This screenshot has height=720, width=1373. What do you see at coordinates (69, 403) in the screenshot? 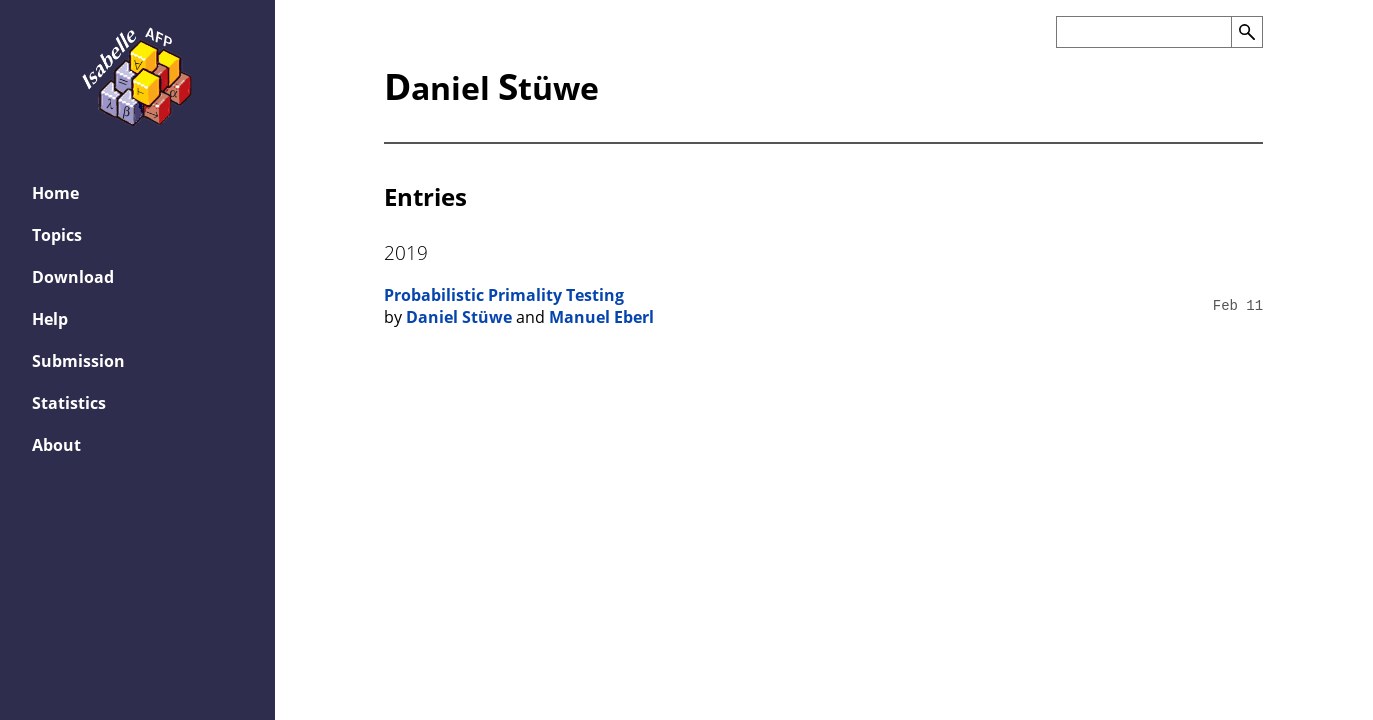
I see `Statistics` at bounding box center [69, 403].